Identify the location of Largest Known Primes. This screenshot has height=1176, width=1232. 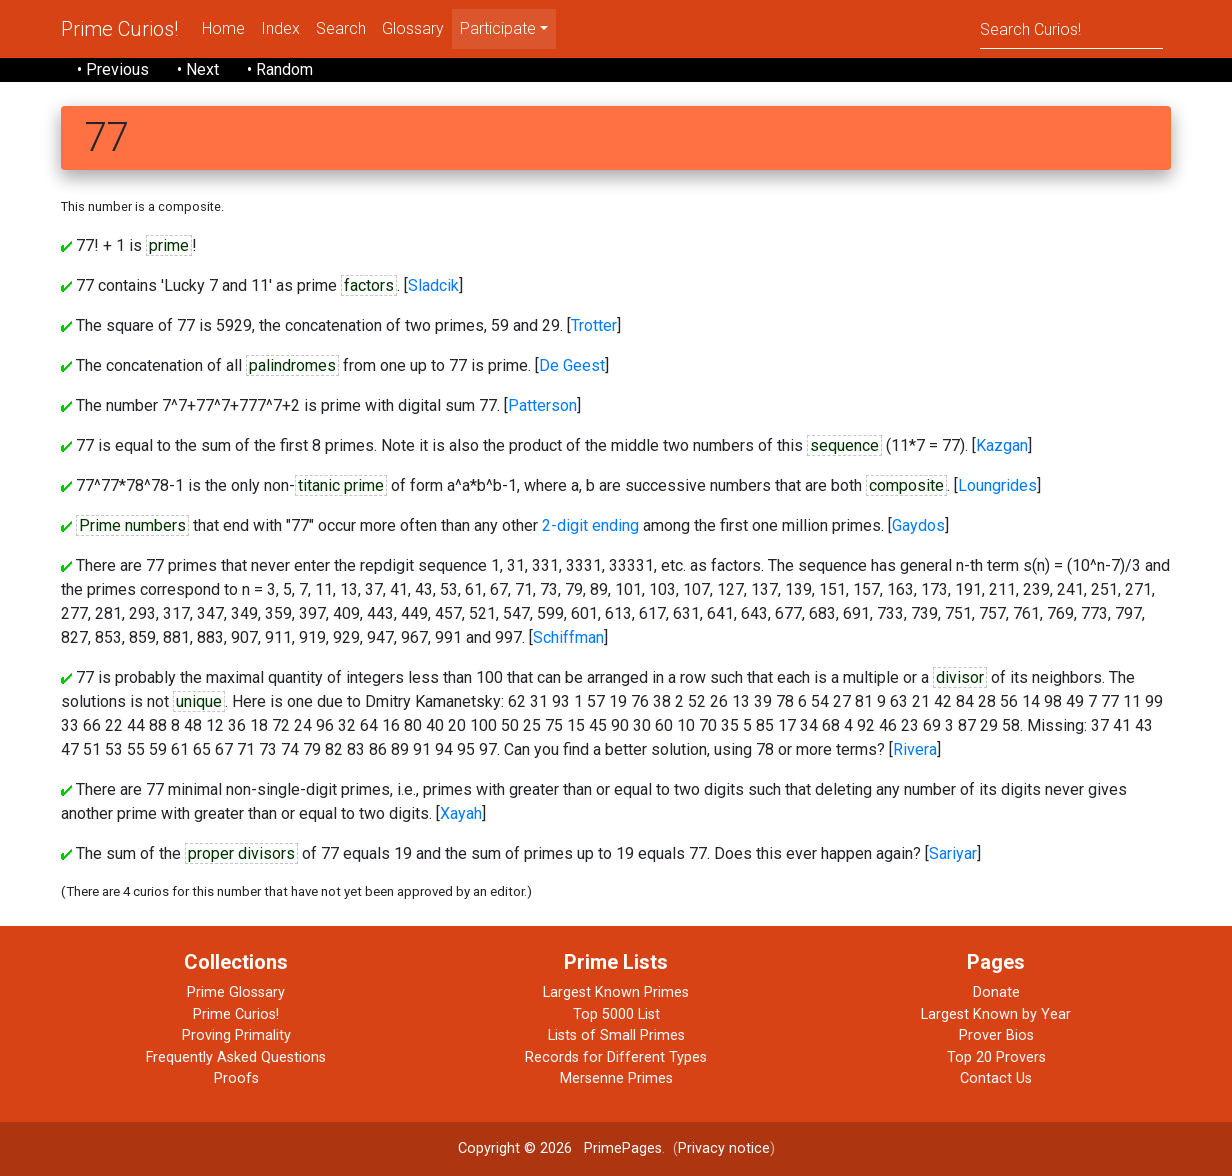
(616, 992).